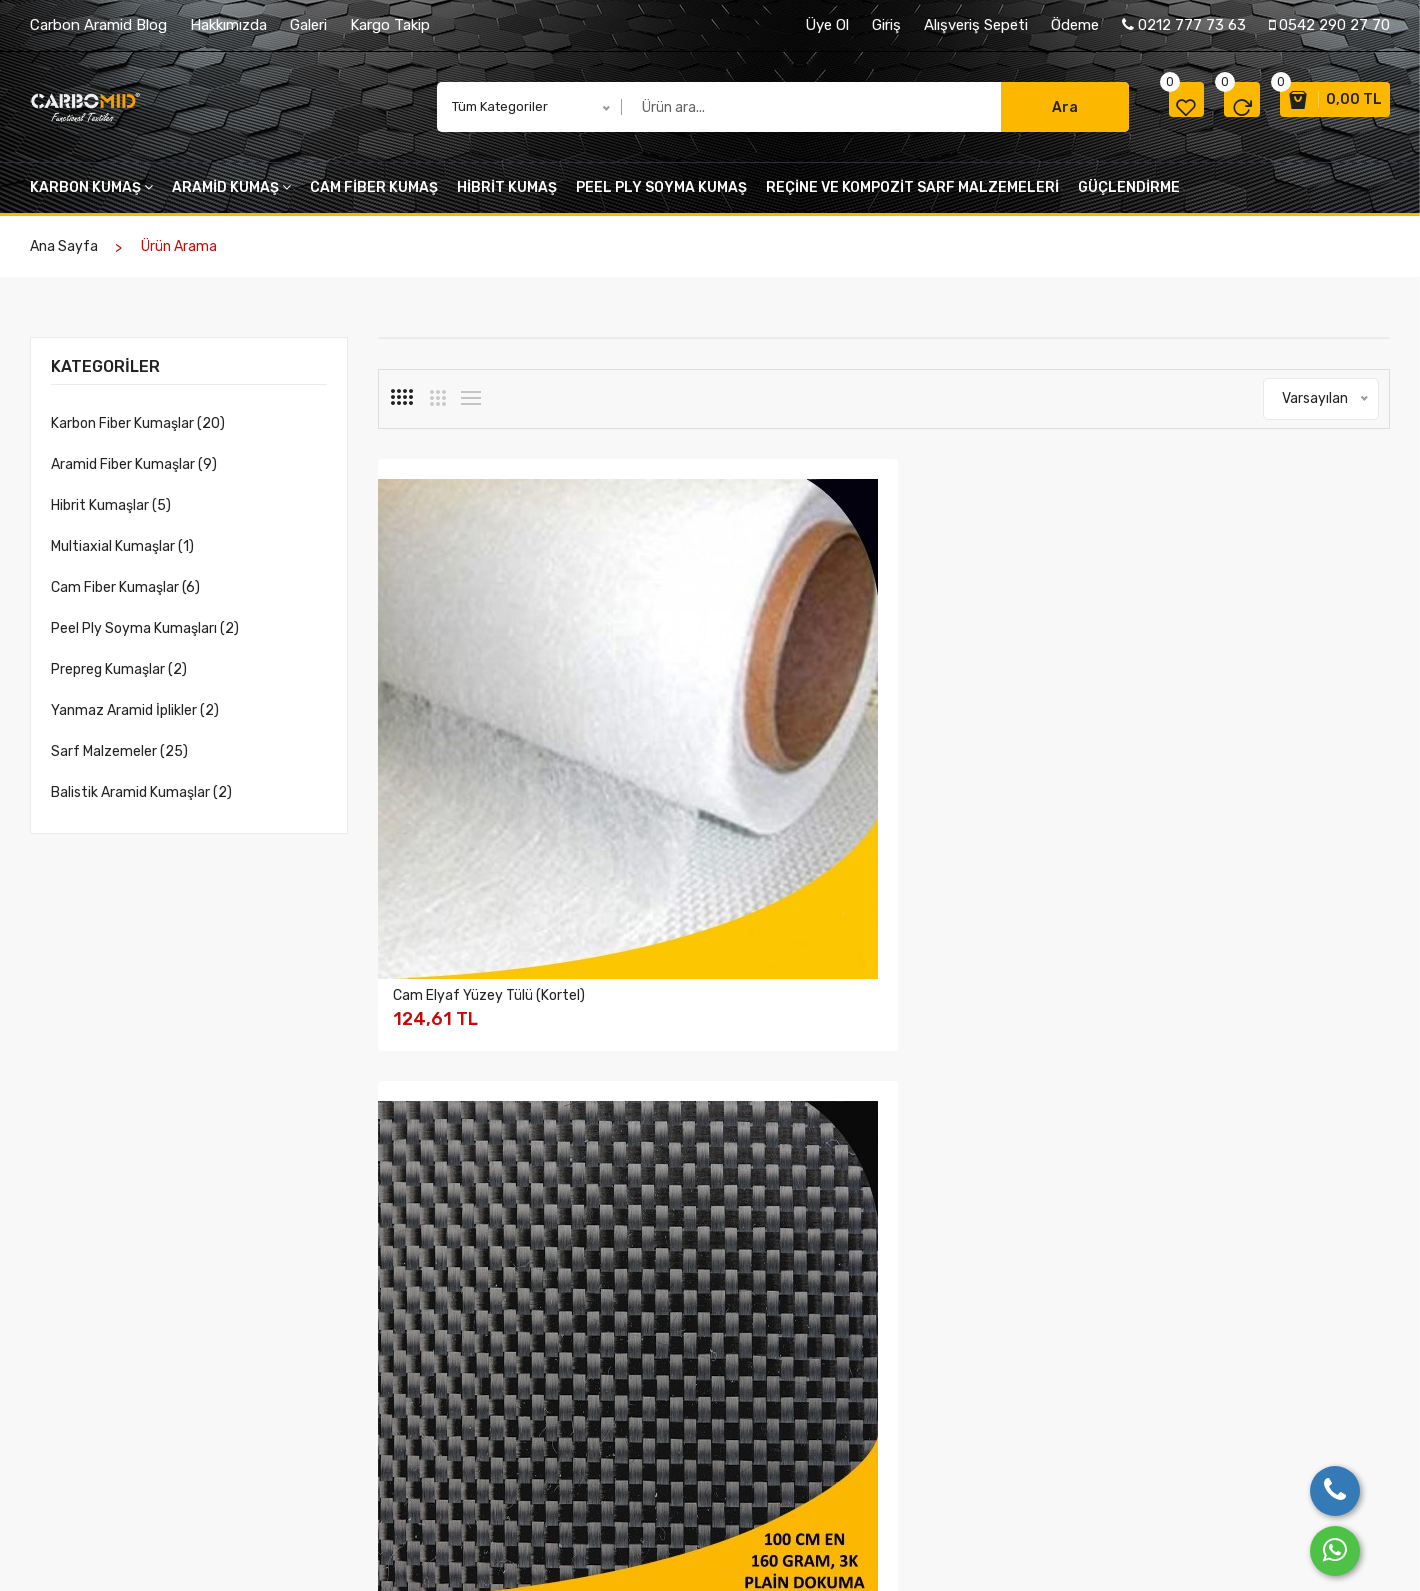 This screenshot has height=1591, width=1420. I want to click on Ara, so click(1020, 112).